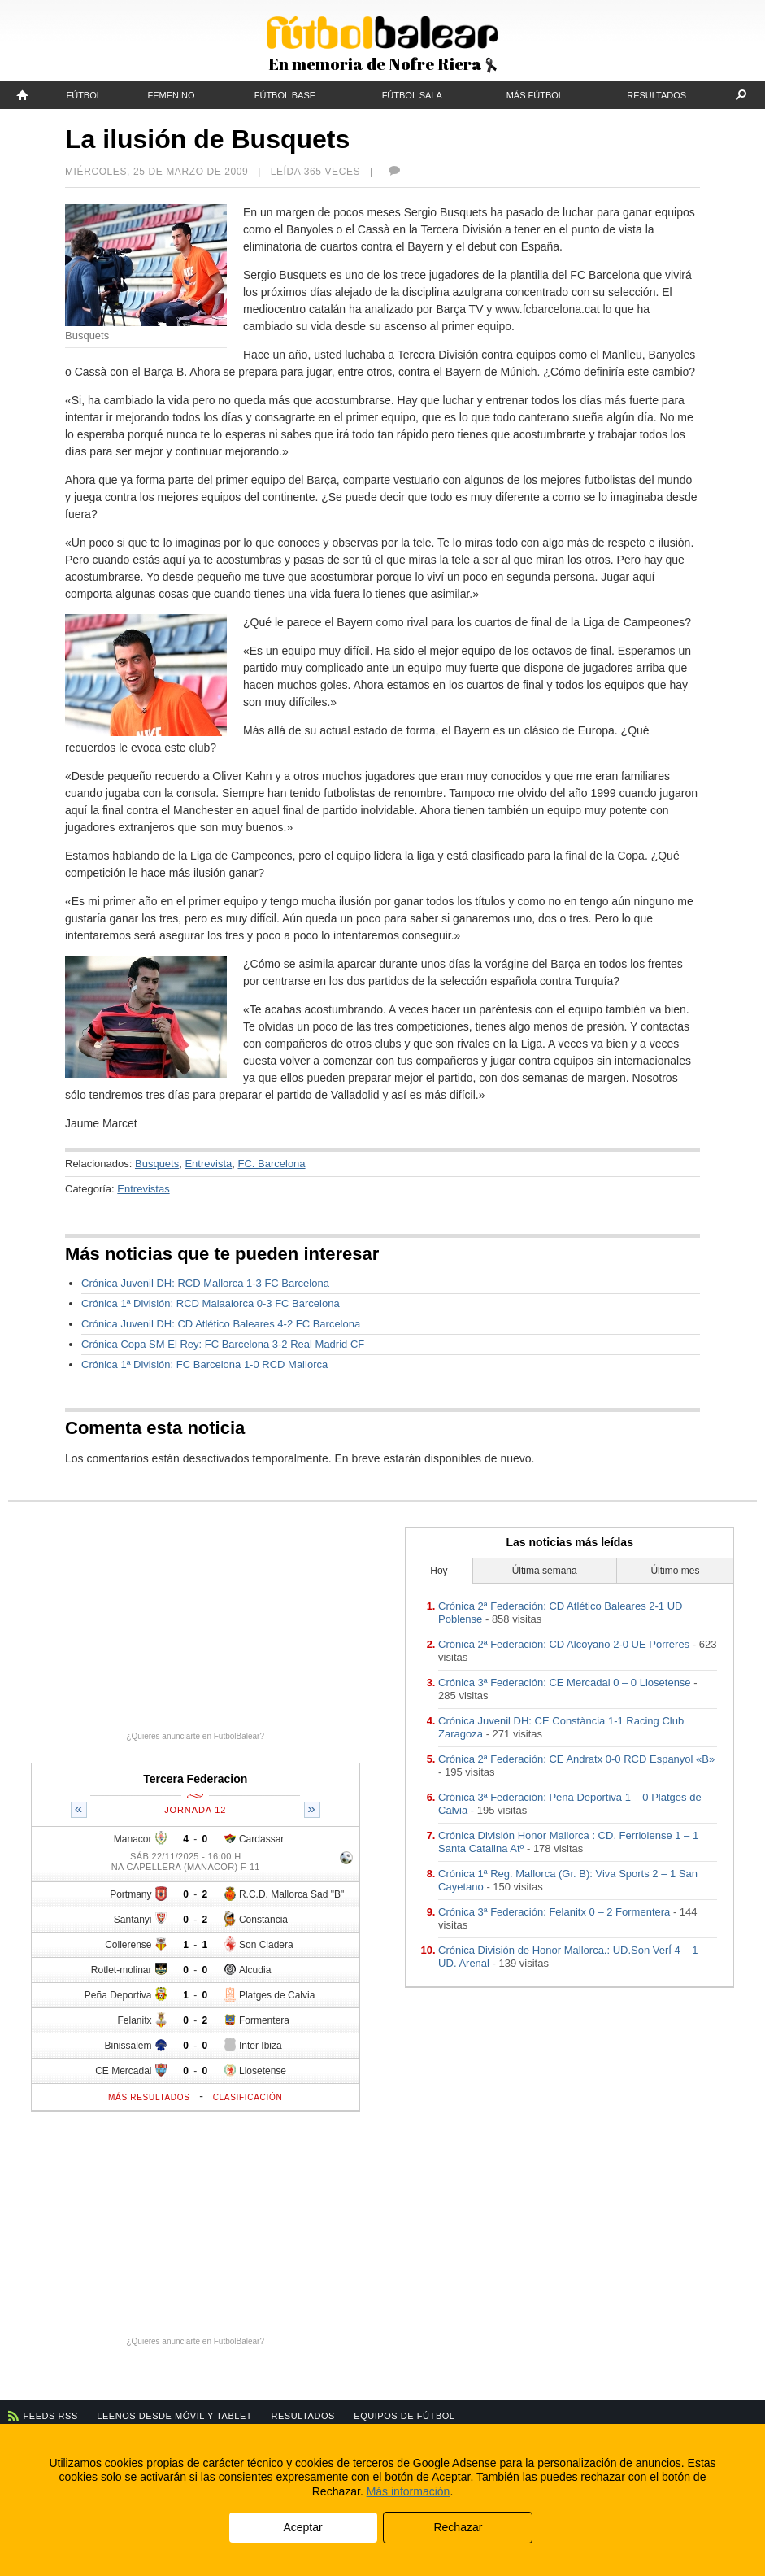 The width and height of the screenshot is (765, 2576). Describe the element at coordinates (143, 1189) in the screenshot. I see `Entrevistas` at that location.